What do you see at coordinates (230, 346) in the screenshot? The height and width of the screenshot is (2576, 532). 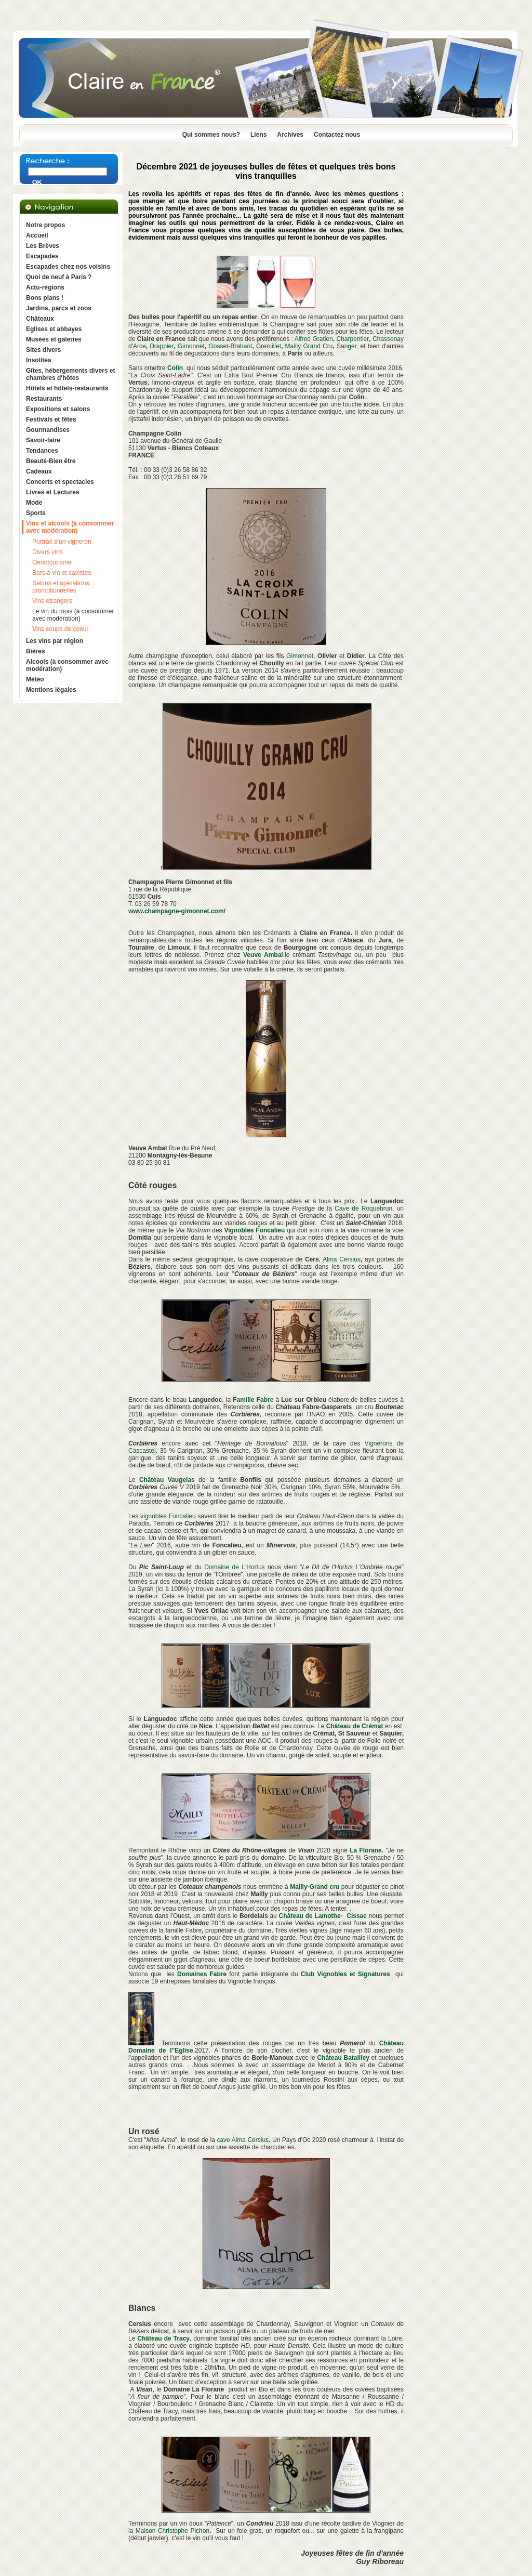 I see `Gosset-Brabant` at bounding box center [230, 346].